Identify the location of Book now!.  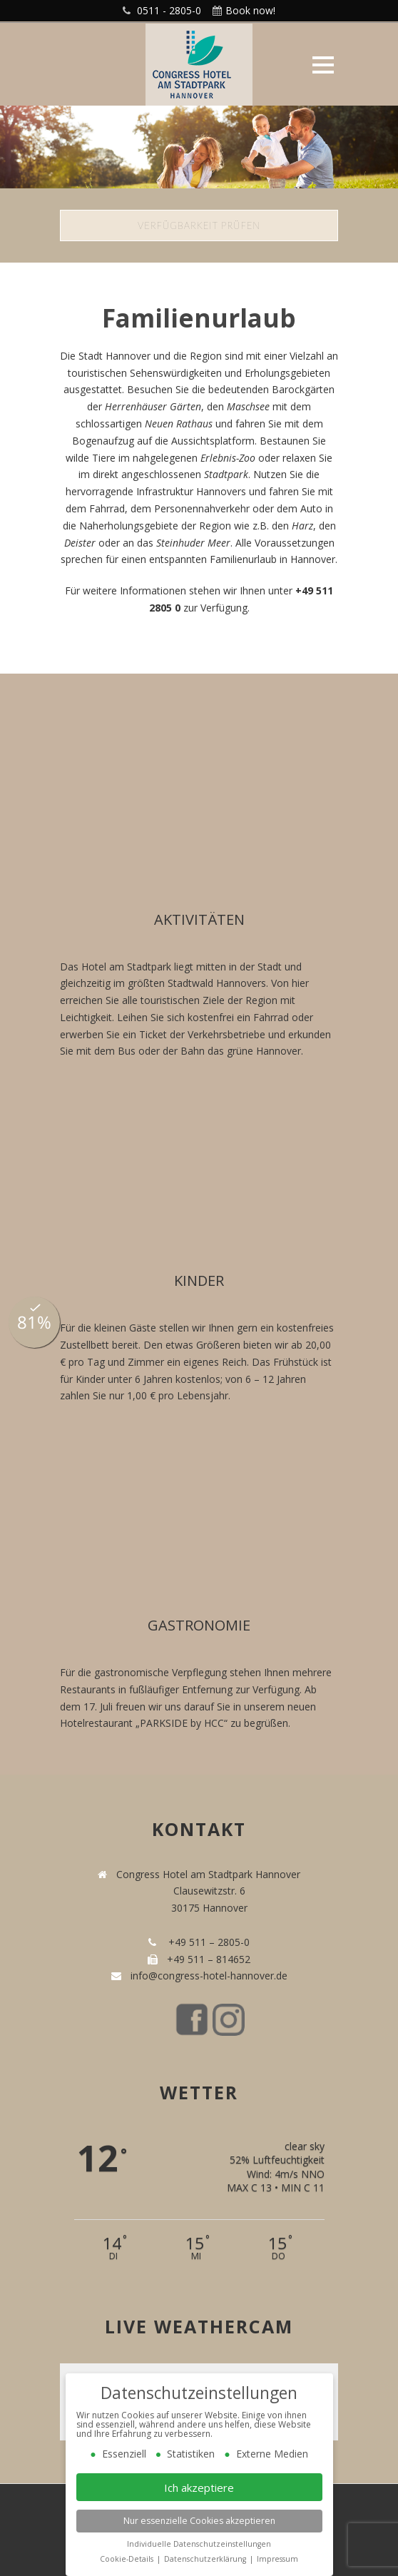
(250, 10).